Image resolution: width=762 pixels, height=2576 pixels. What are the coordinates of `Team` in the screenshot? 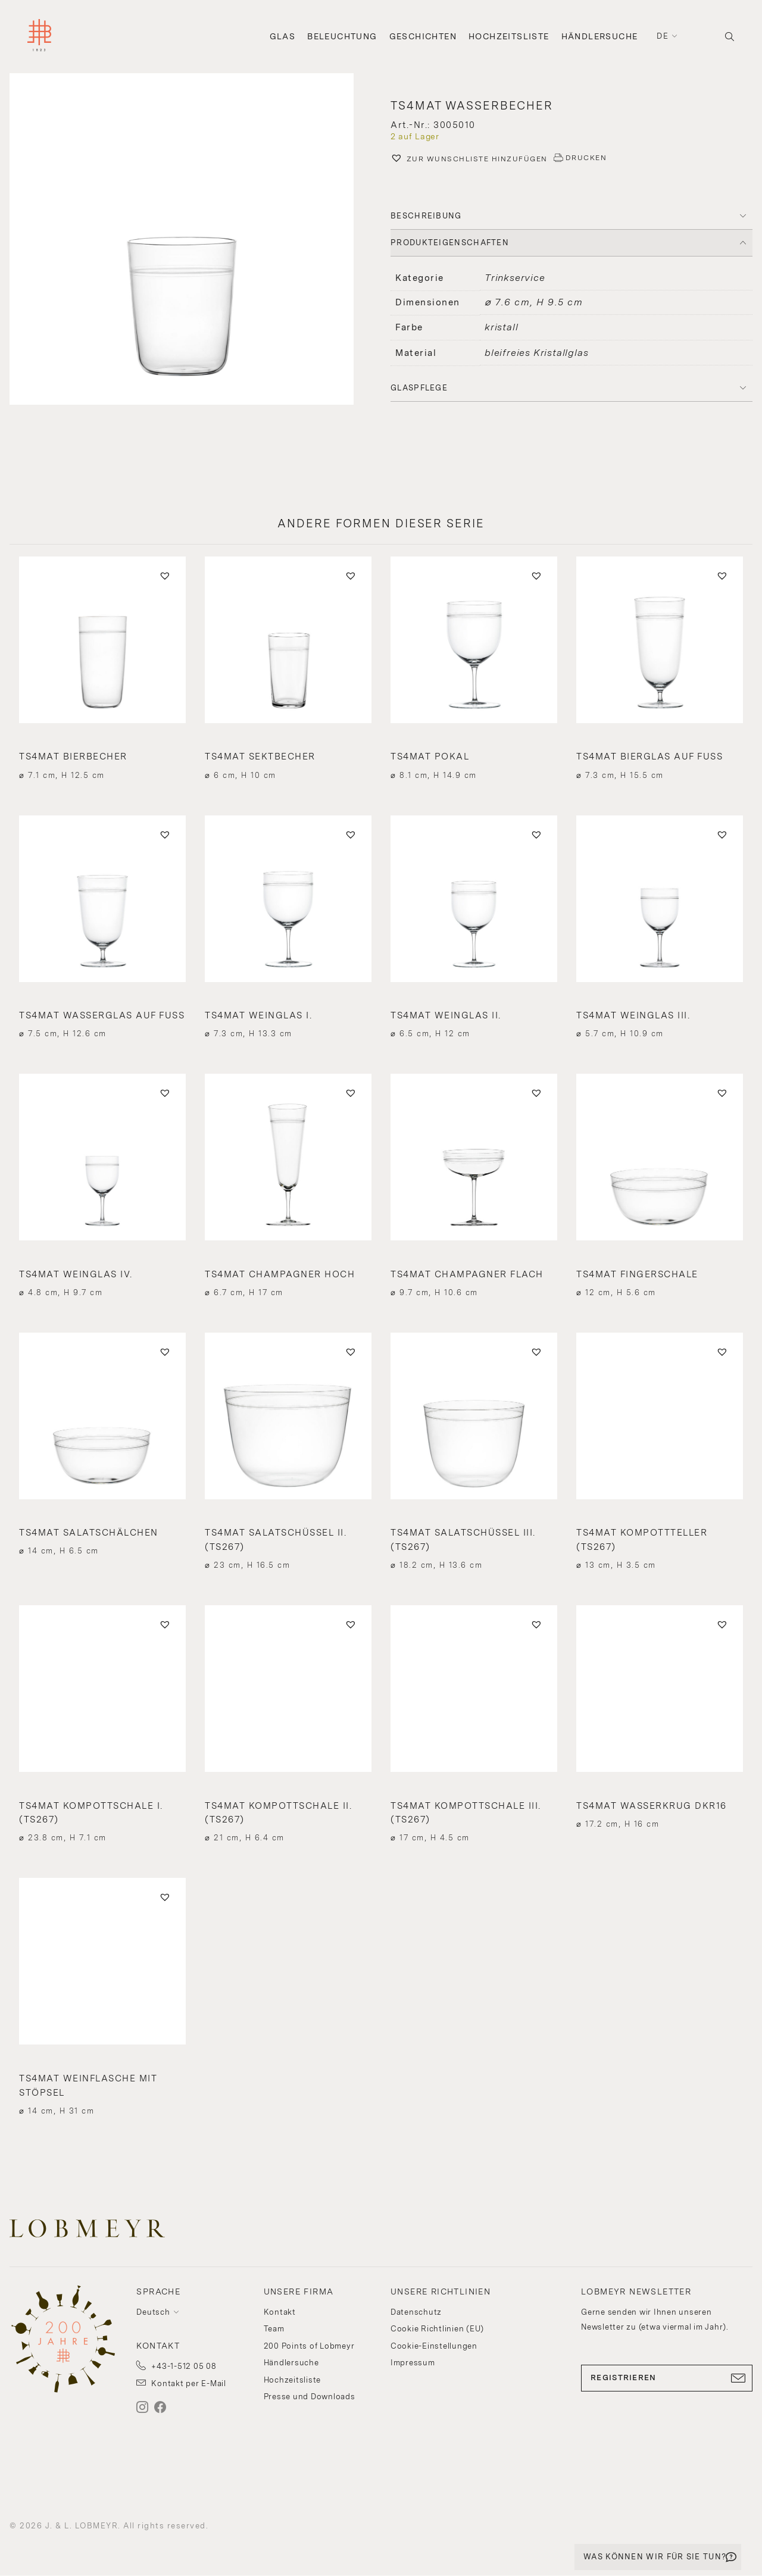 It's located at (274, 2328).